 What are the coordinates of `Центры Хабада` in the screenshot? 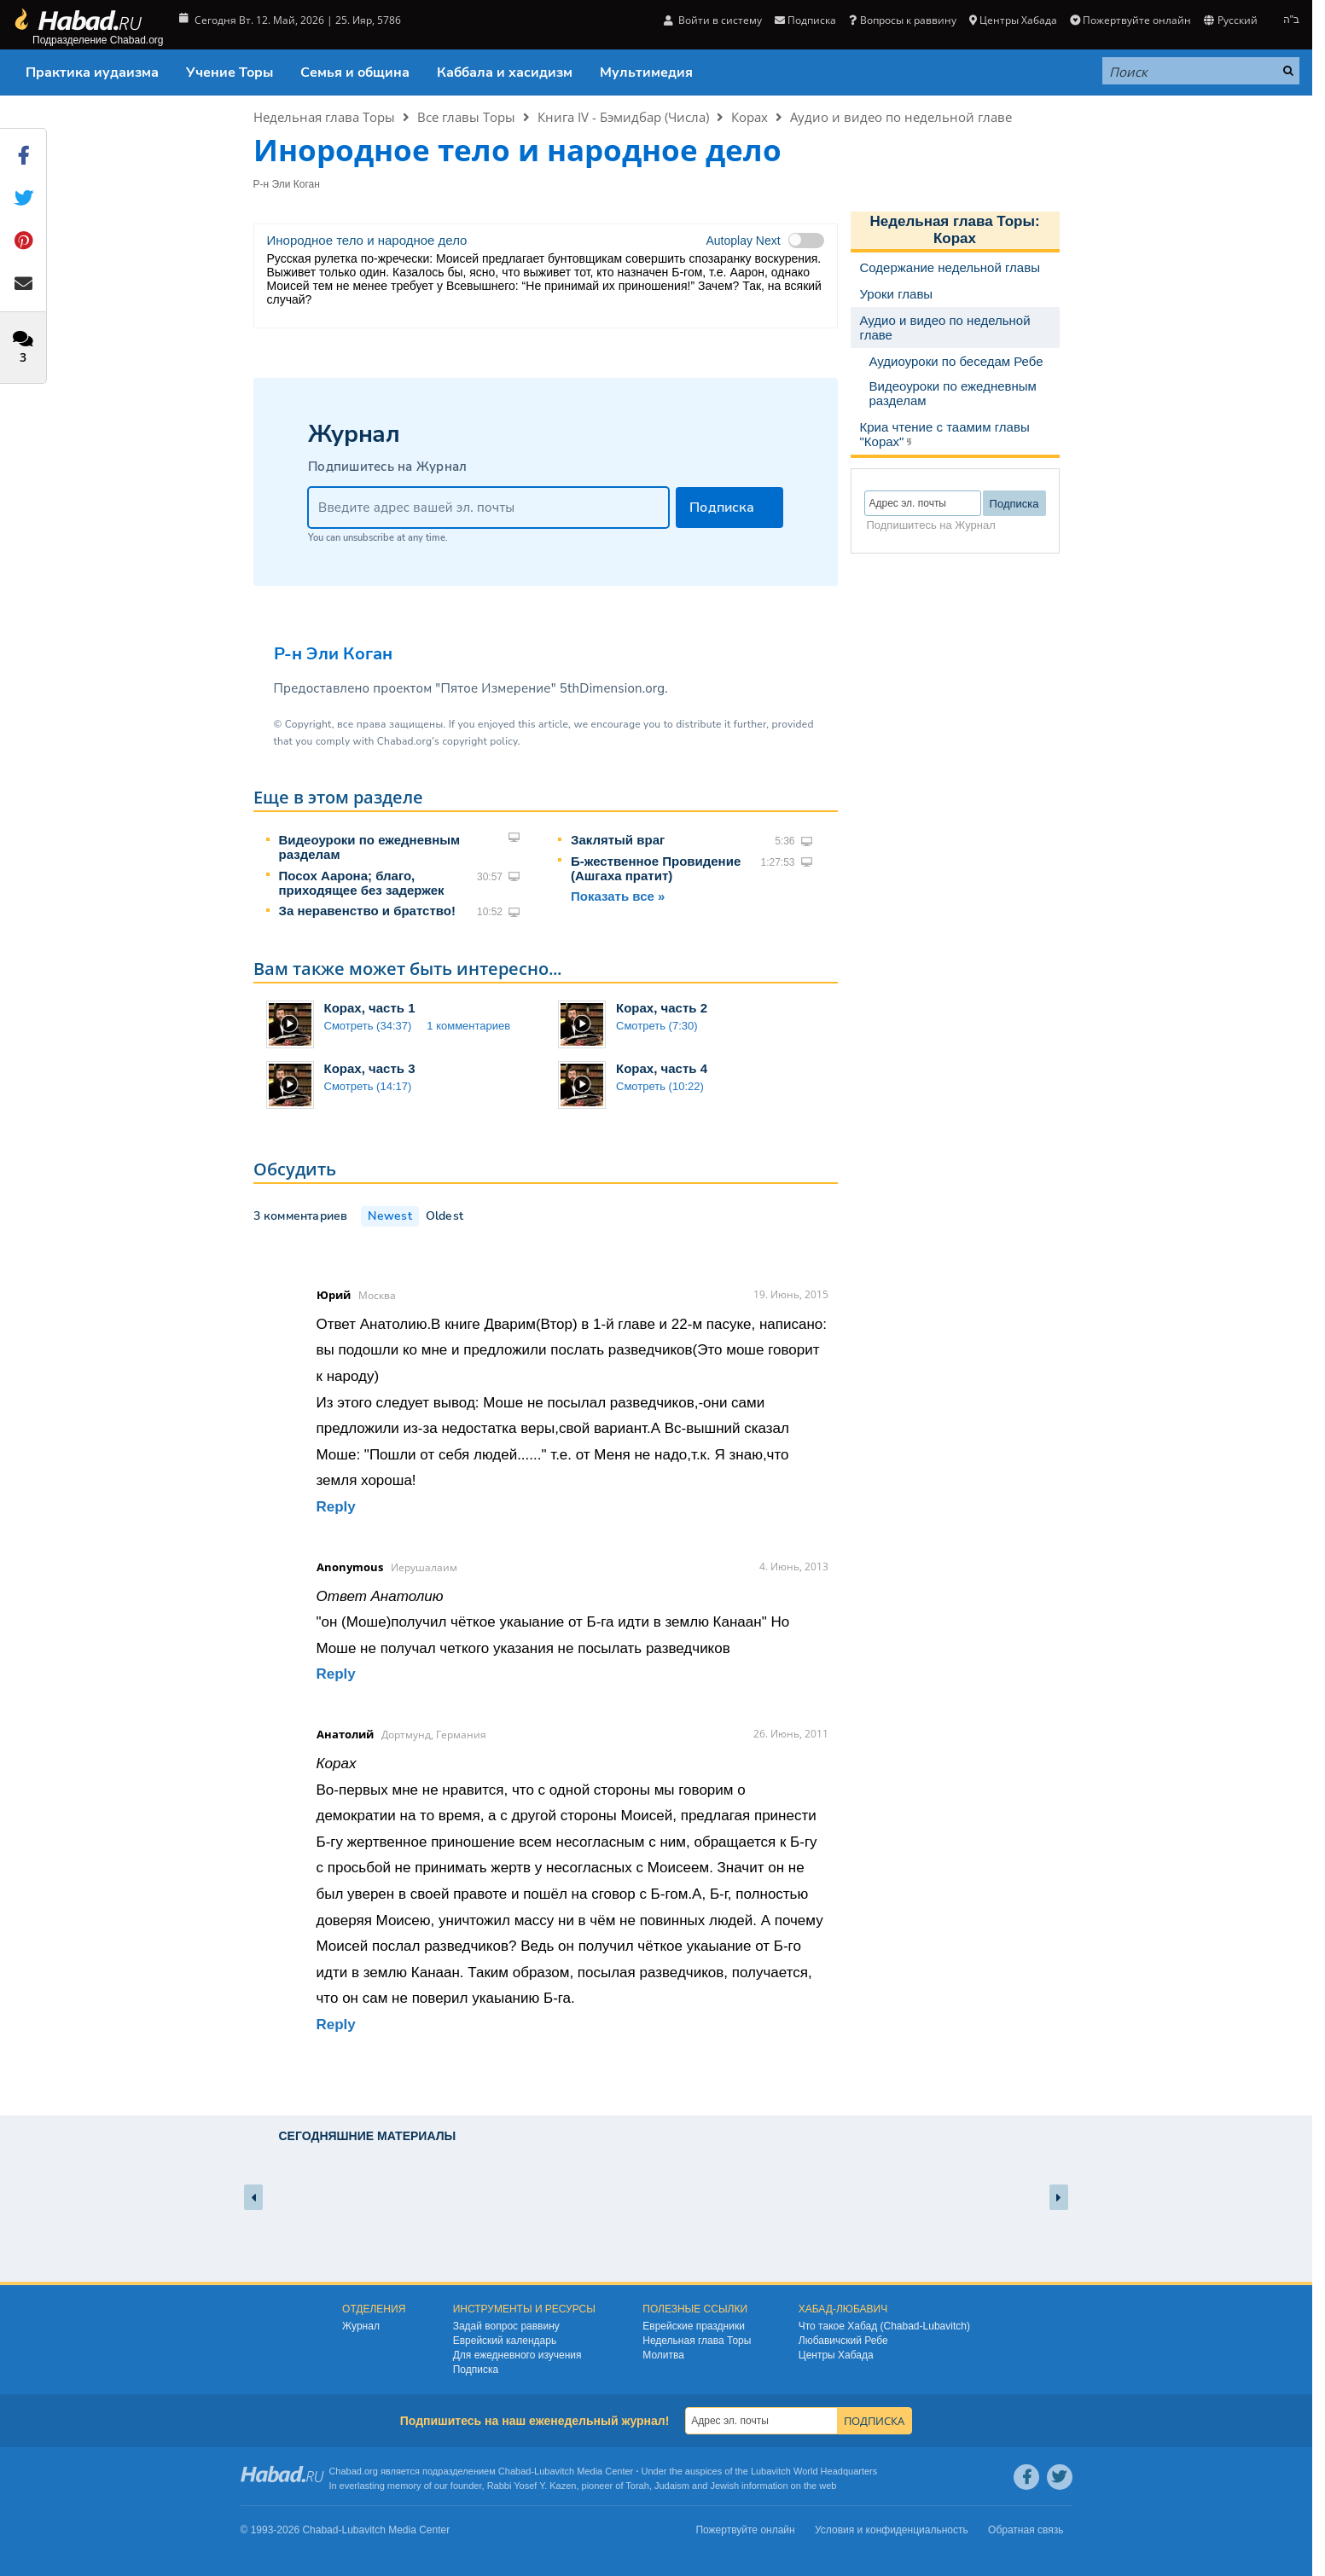 It's located at (1013, 20).